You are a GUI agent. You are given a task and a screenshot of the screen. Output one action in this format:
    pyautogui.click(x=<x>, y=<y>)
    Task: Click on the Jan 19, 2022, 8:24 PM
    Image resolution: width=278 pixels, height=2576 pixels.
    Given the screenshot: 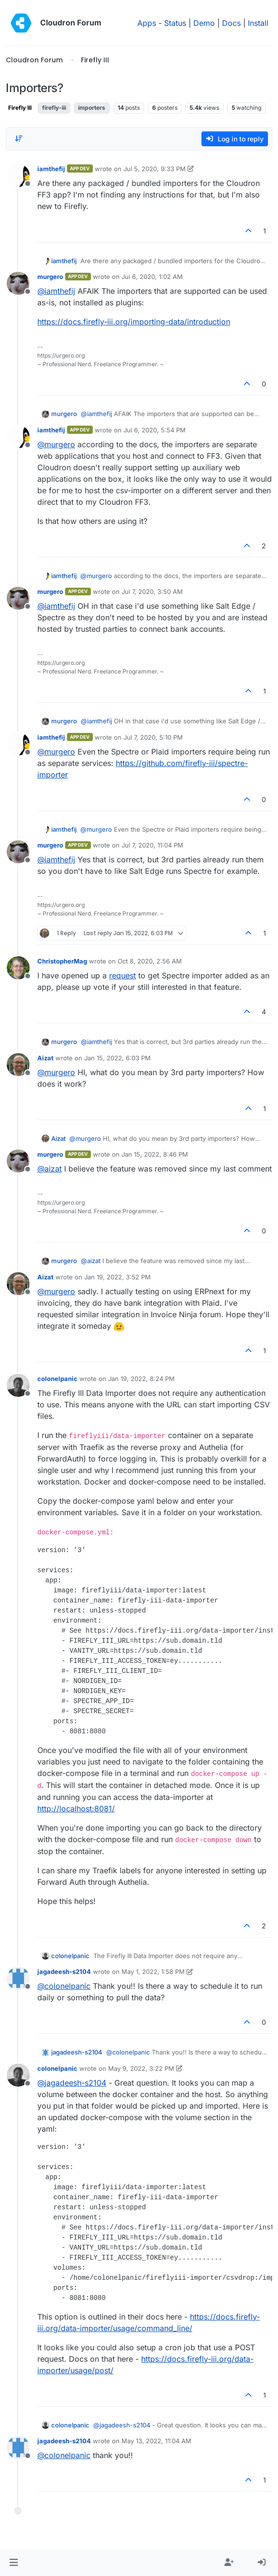 What is the action you would take?
    pyautogui.click(x=141, y=1378)
    